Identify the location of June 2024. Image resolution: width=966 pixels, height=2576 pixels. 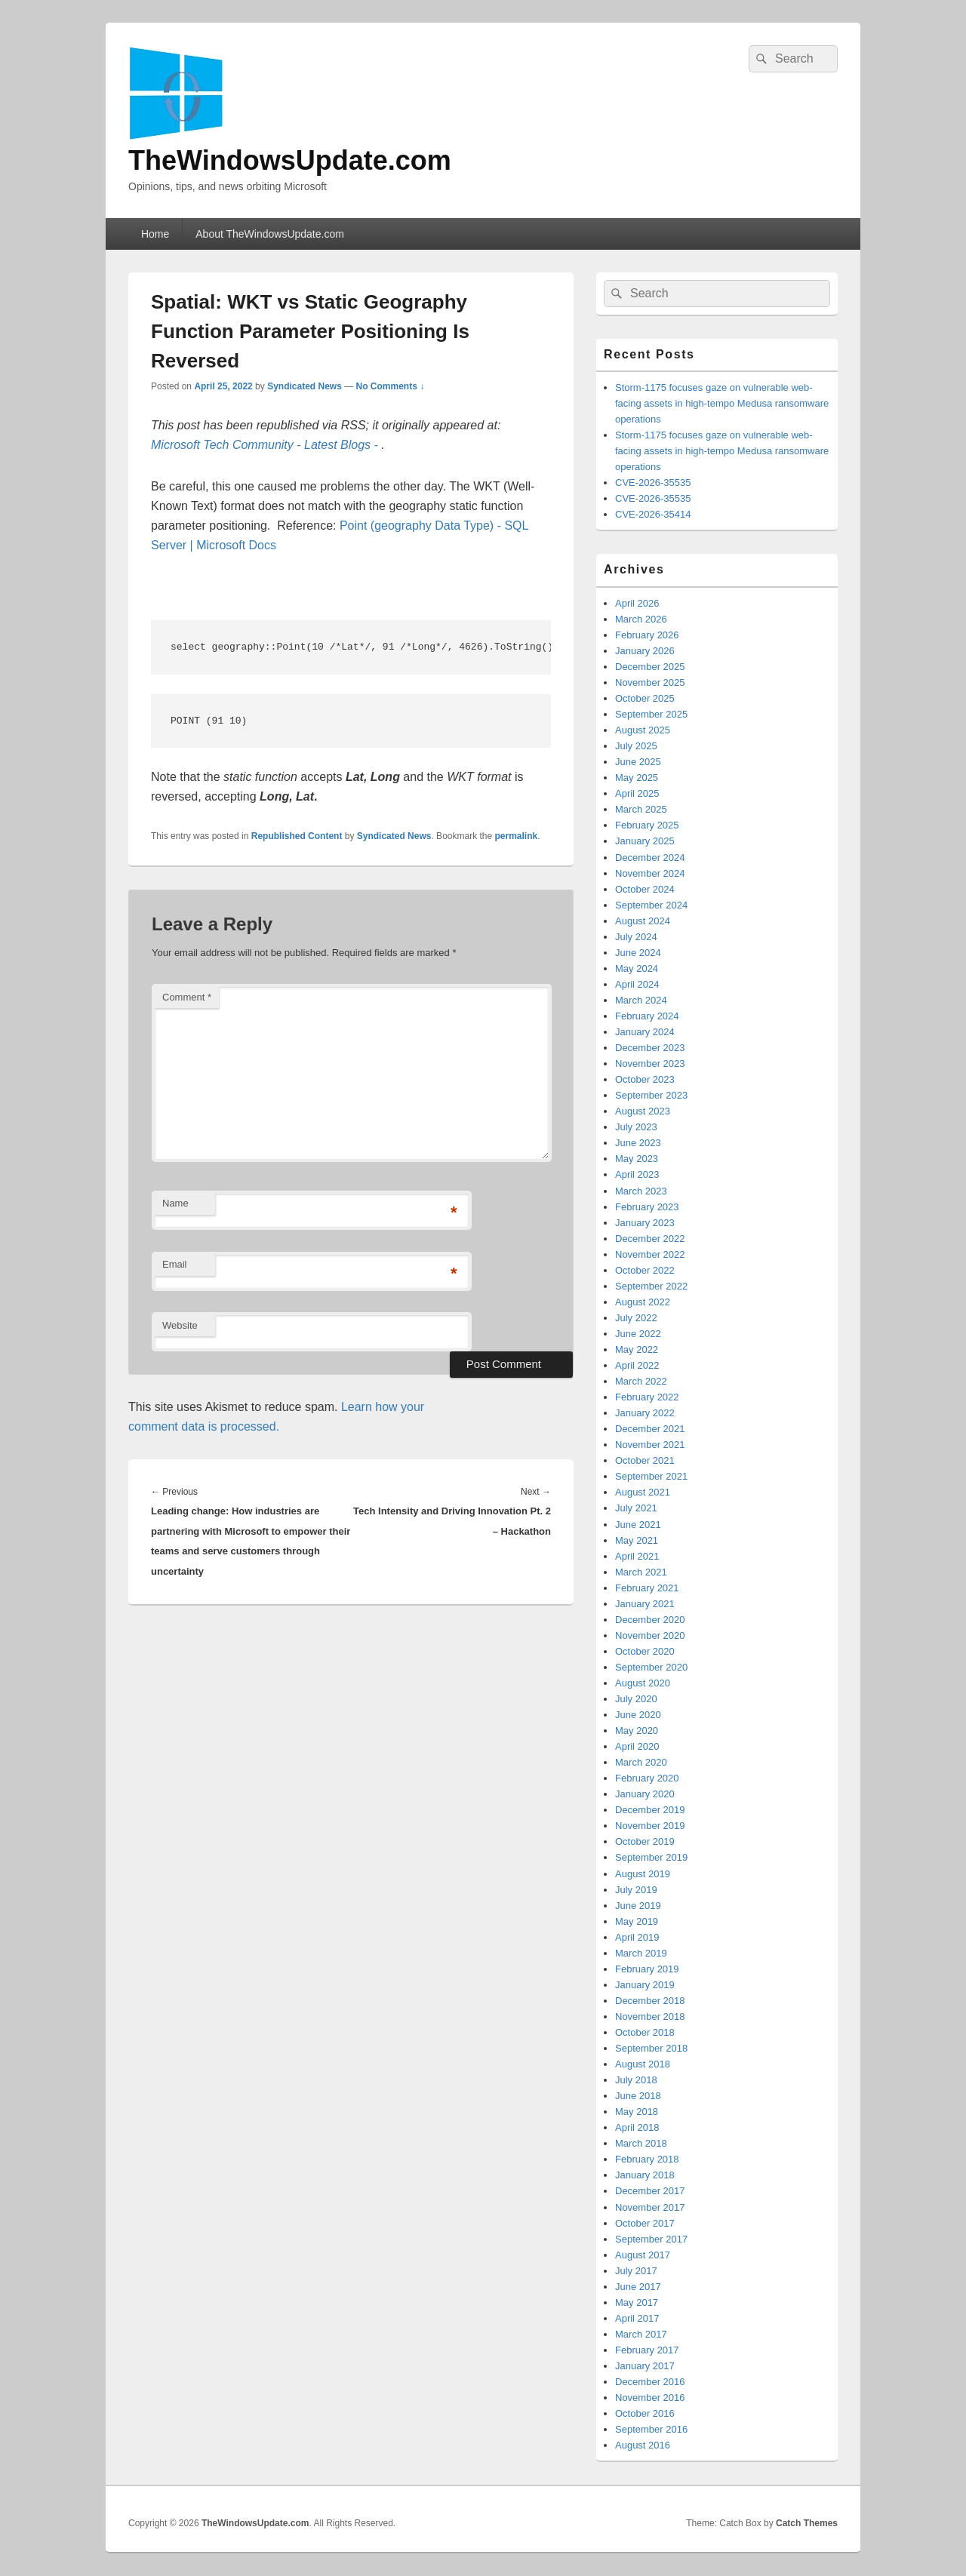
(638, 952).